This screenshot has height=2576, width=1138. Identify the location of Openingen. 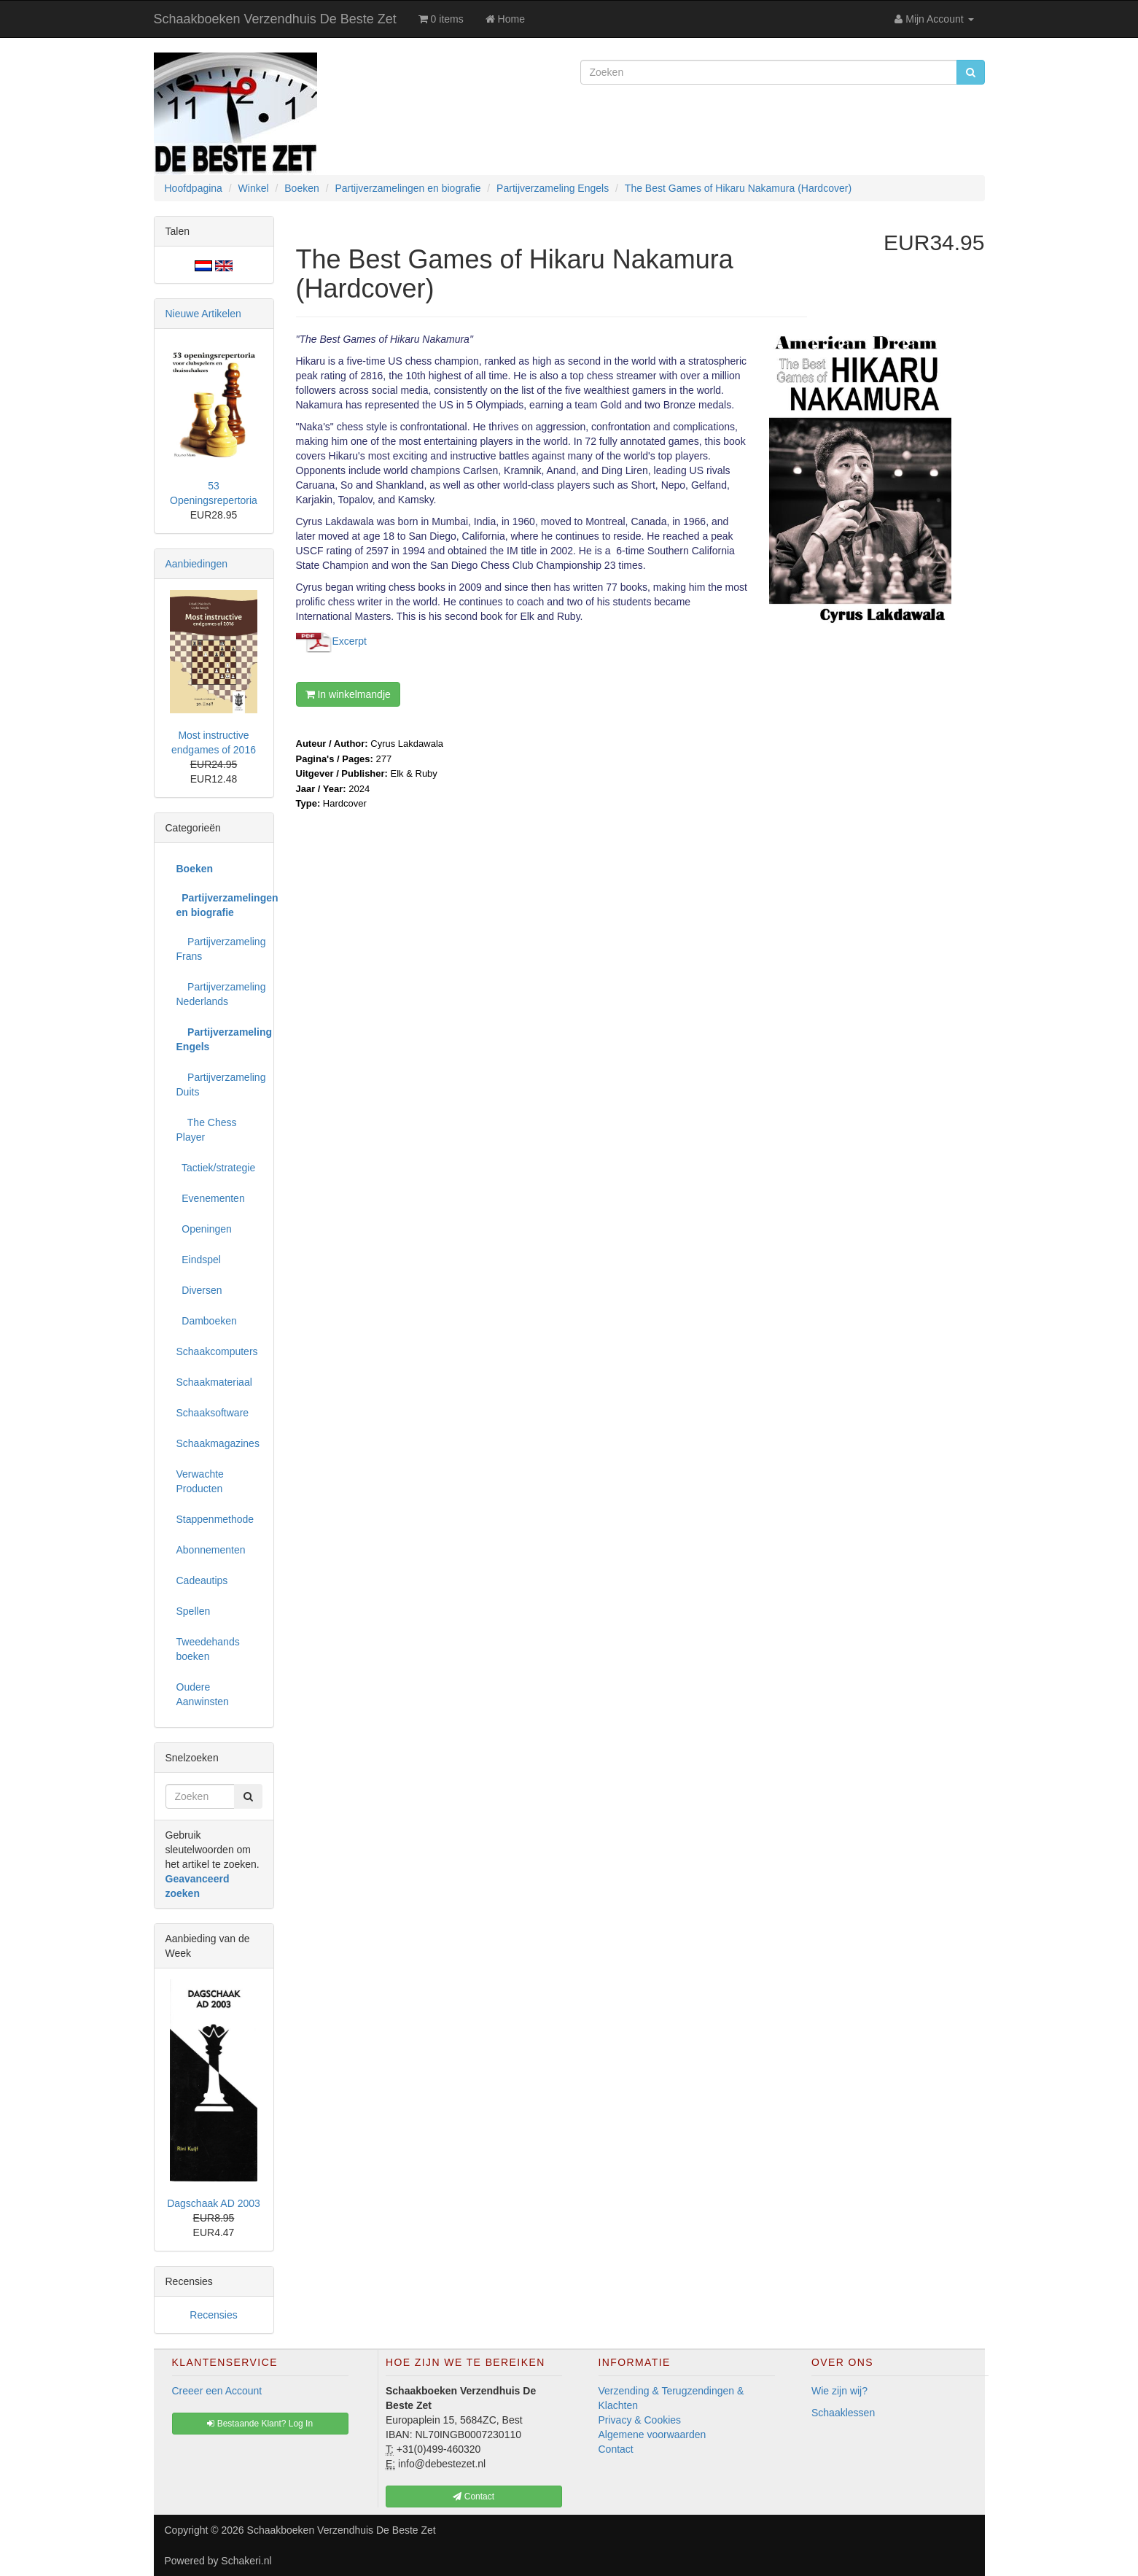
(204, 1229).